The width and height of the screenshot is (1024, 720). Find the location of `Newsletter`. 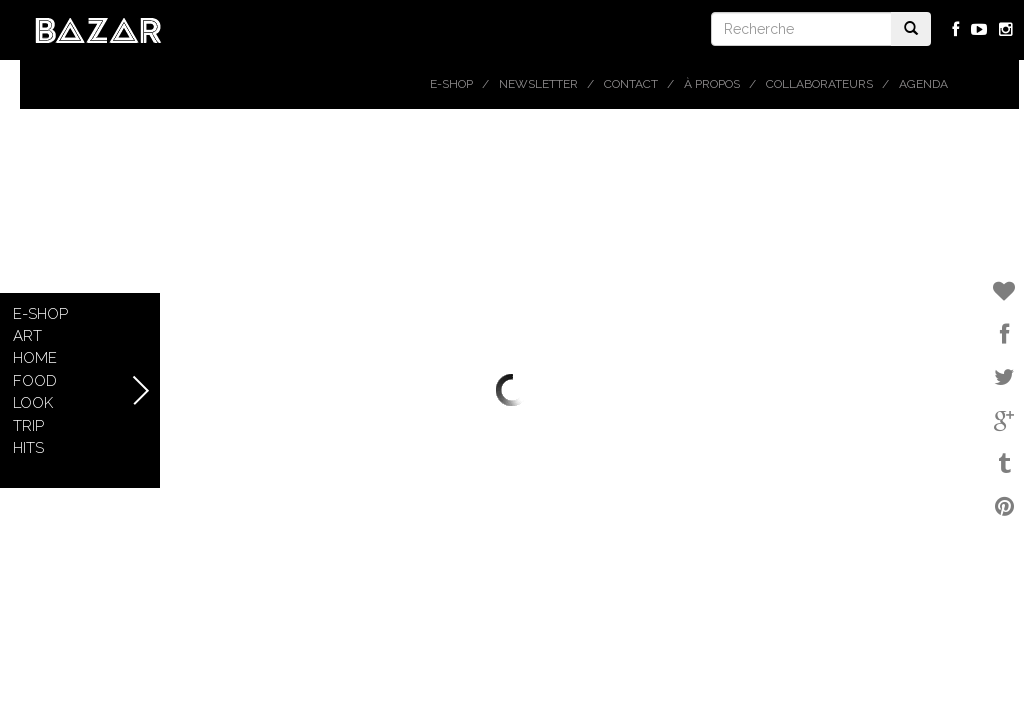

Newsletter is located at coordinates (538, 84).